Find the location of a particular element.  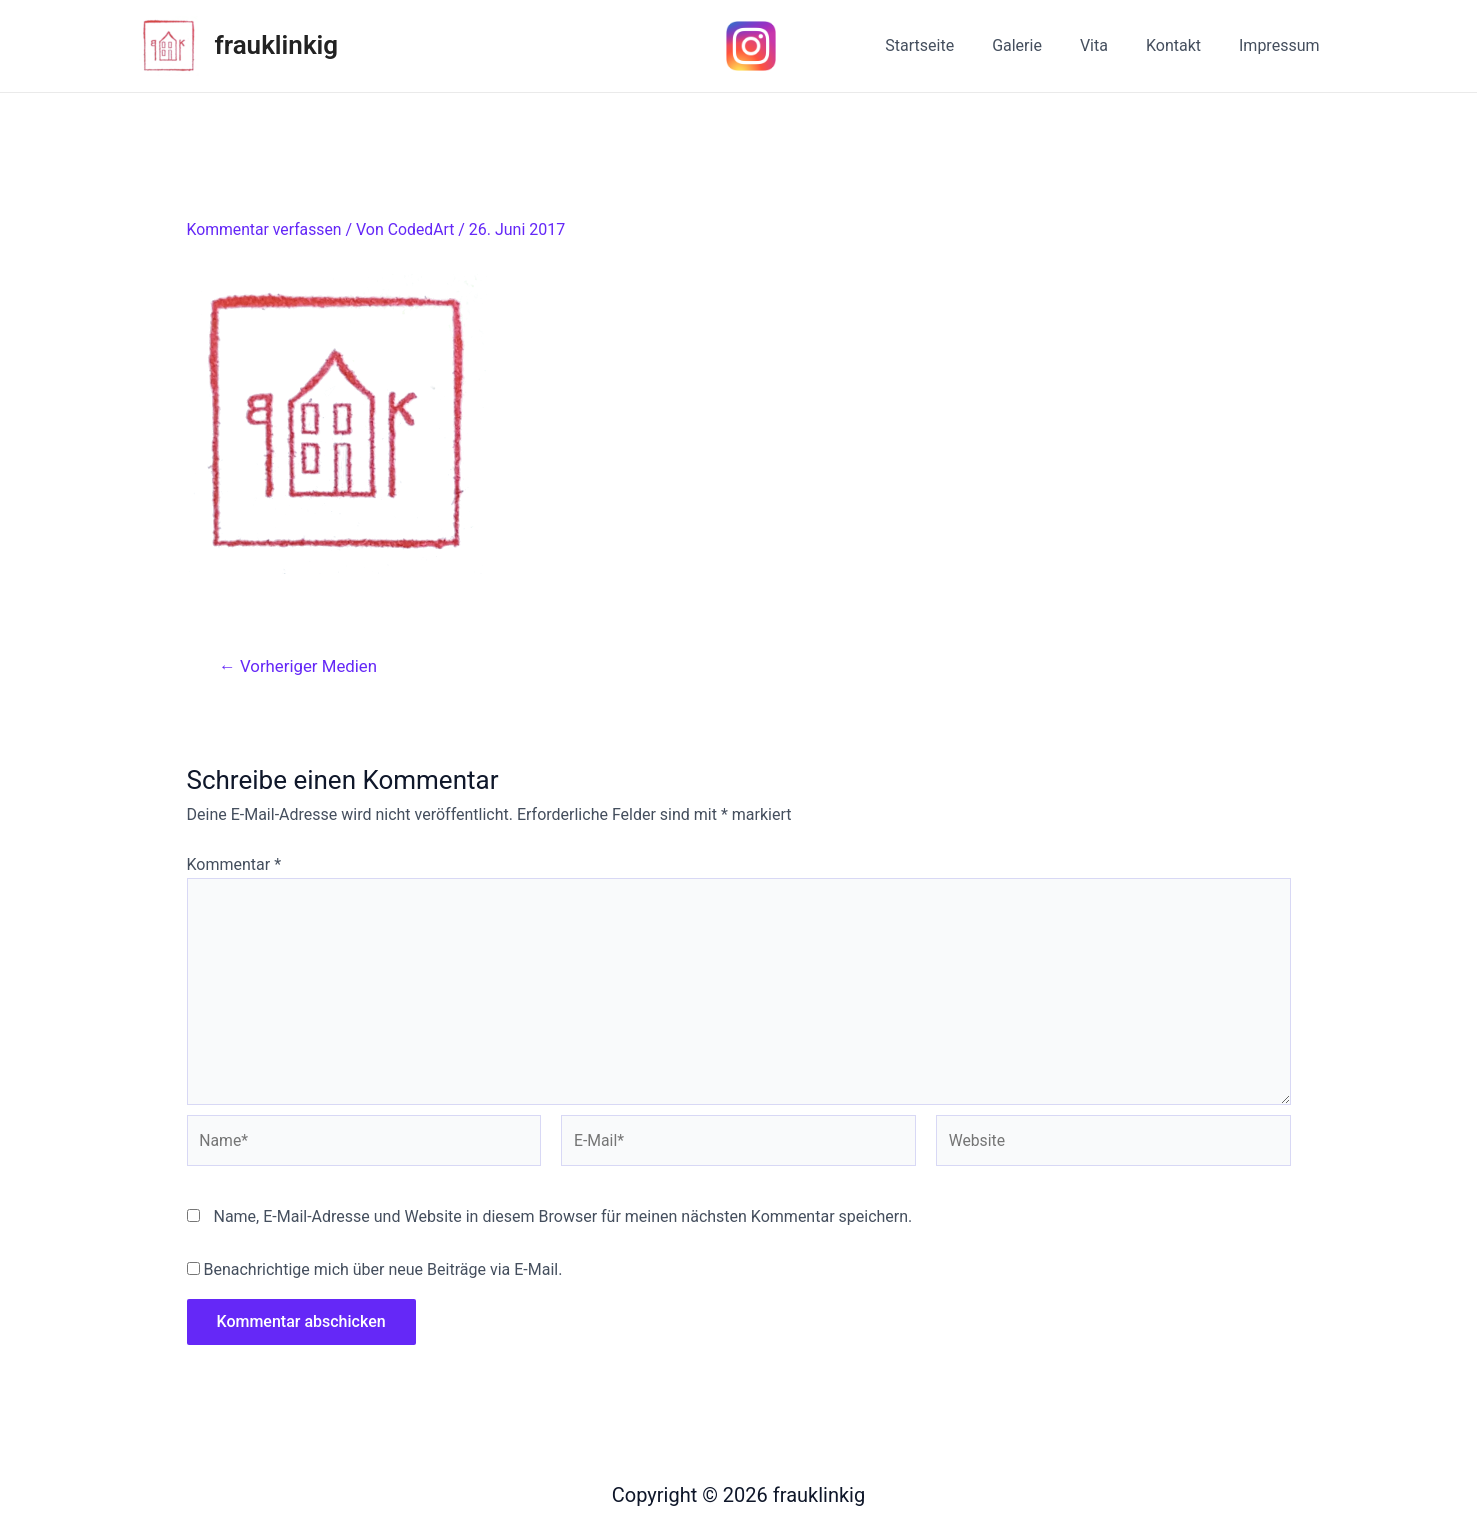

Benachrichtige mich über neue Beiträge via E-Mail. is located at coordinates (382, 1273).